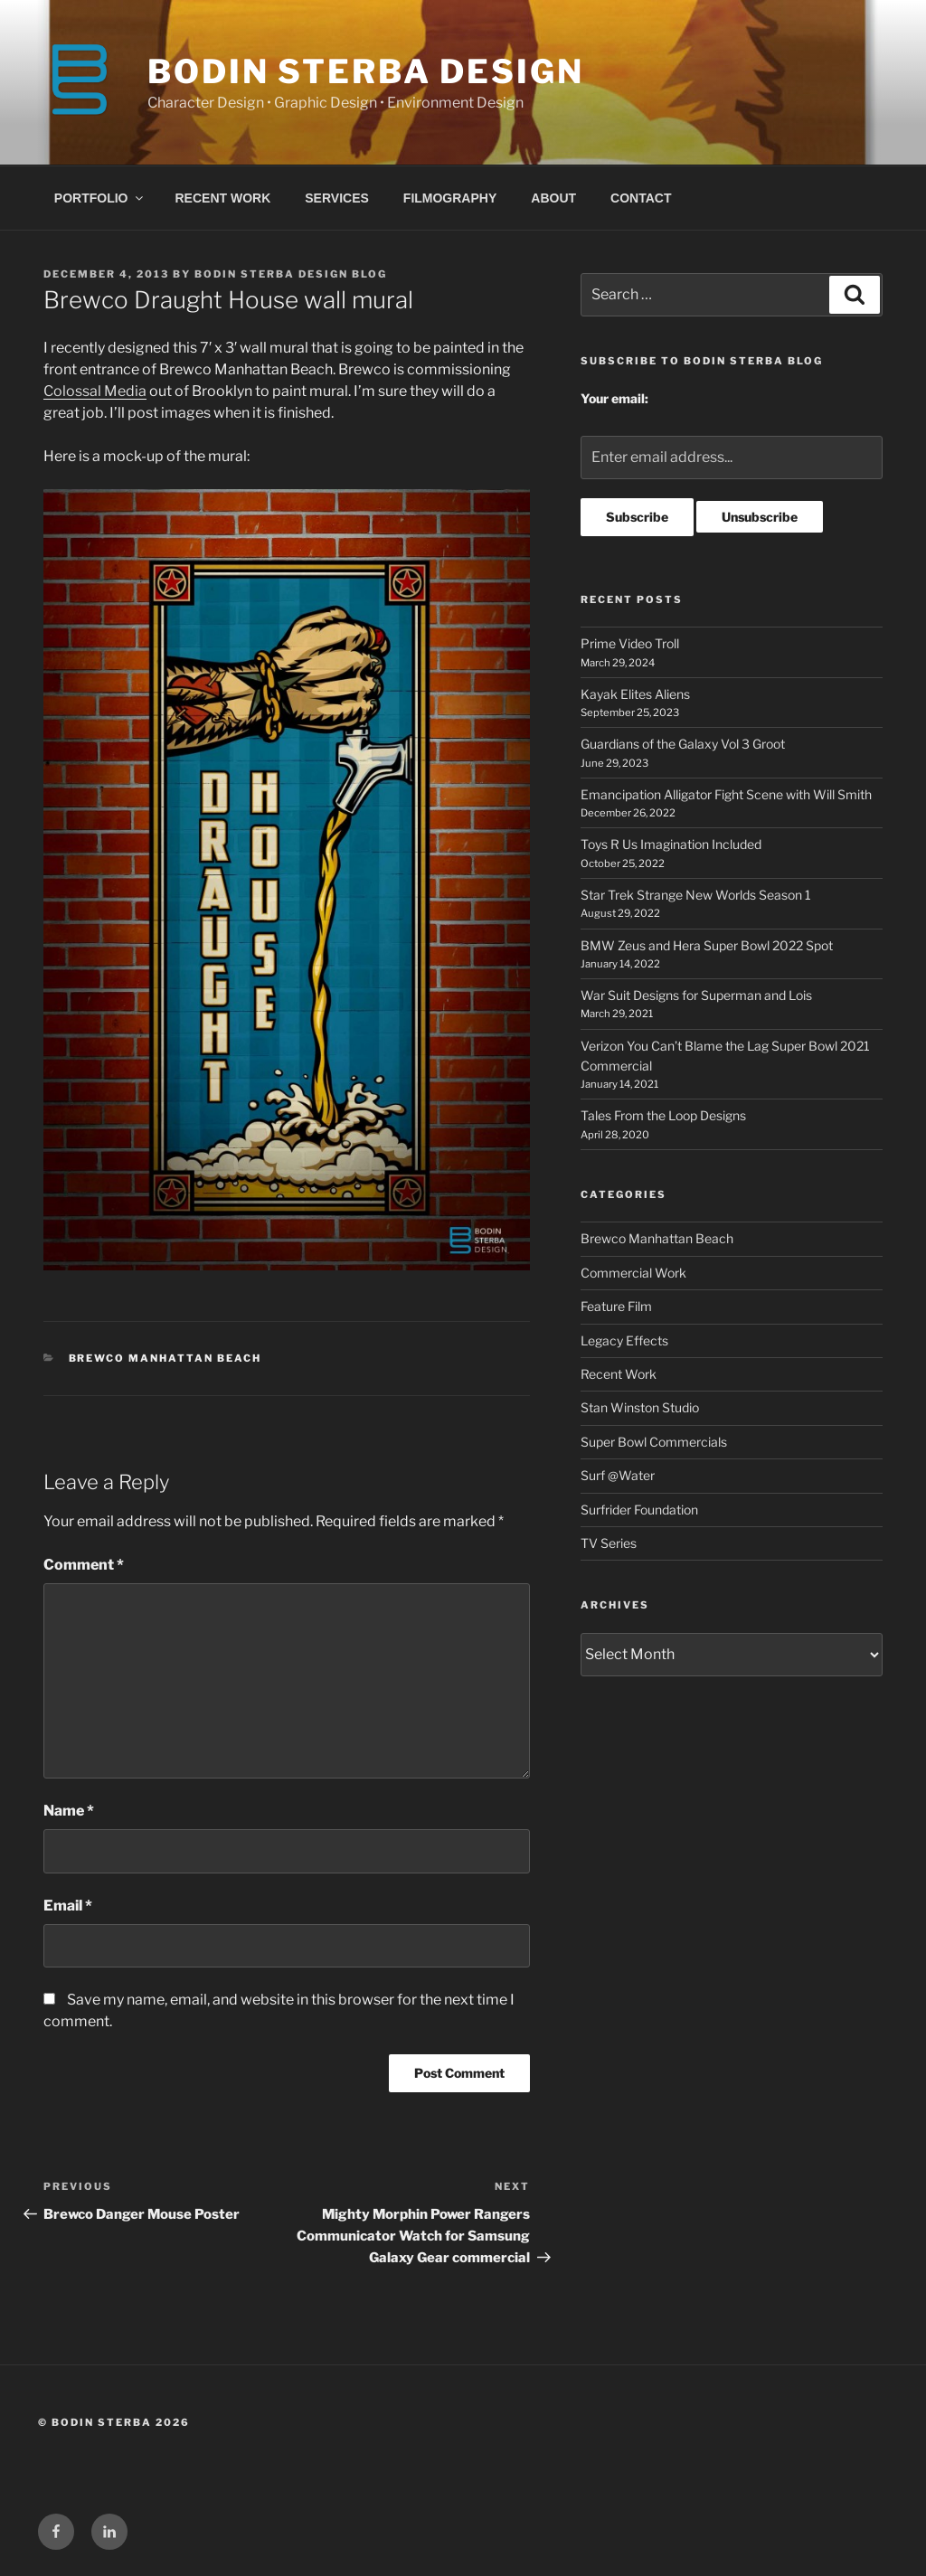  I want to click on PORTFOLIO, so click(100, 198).